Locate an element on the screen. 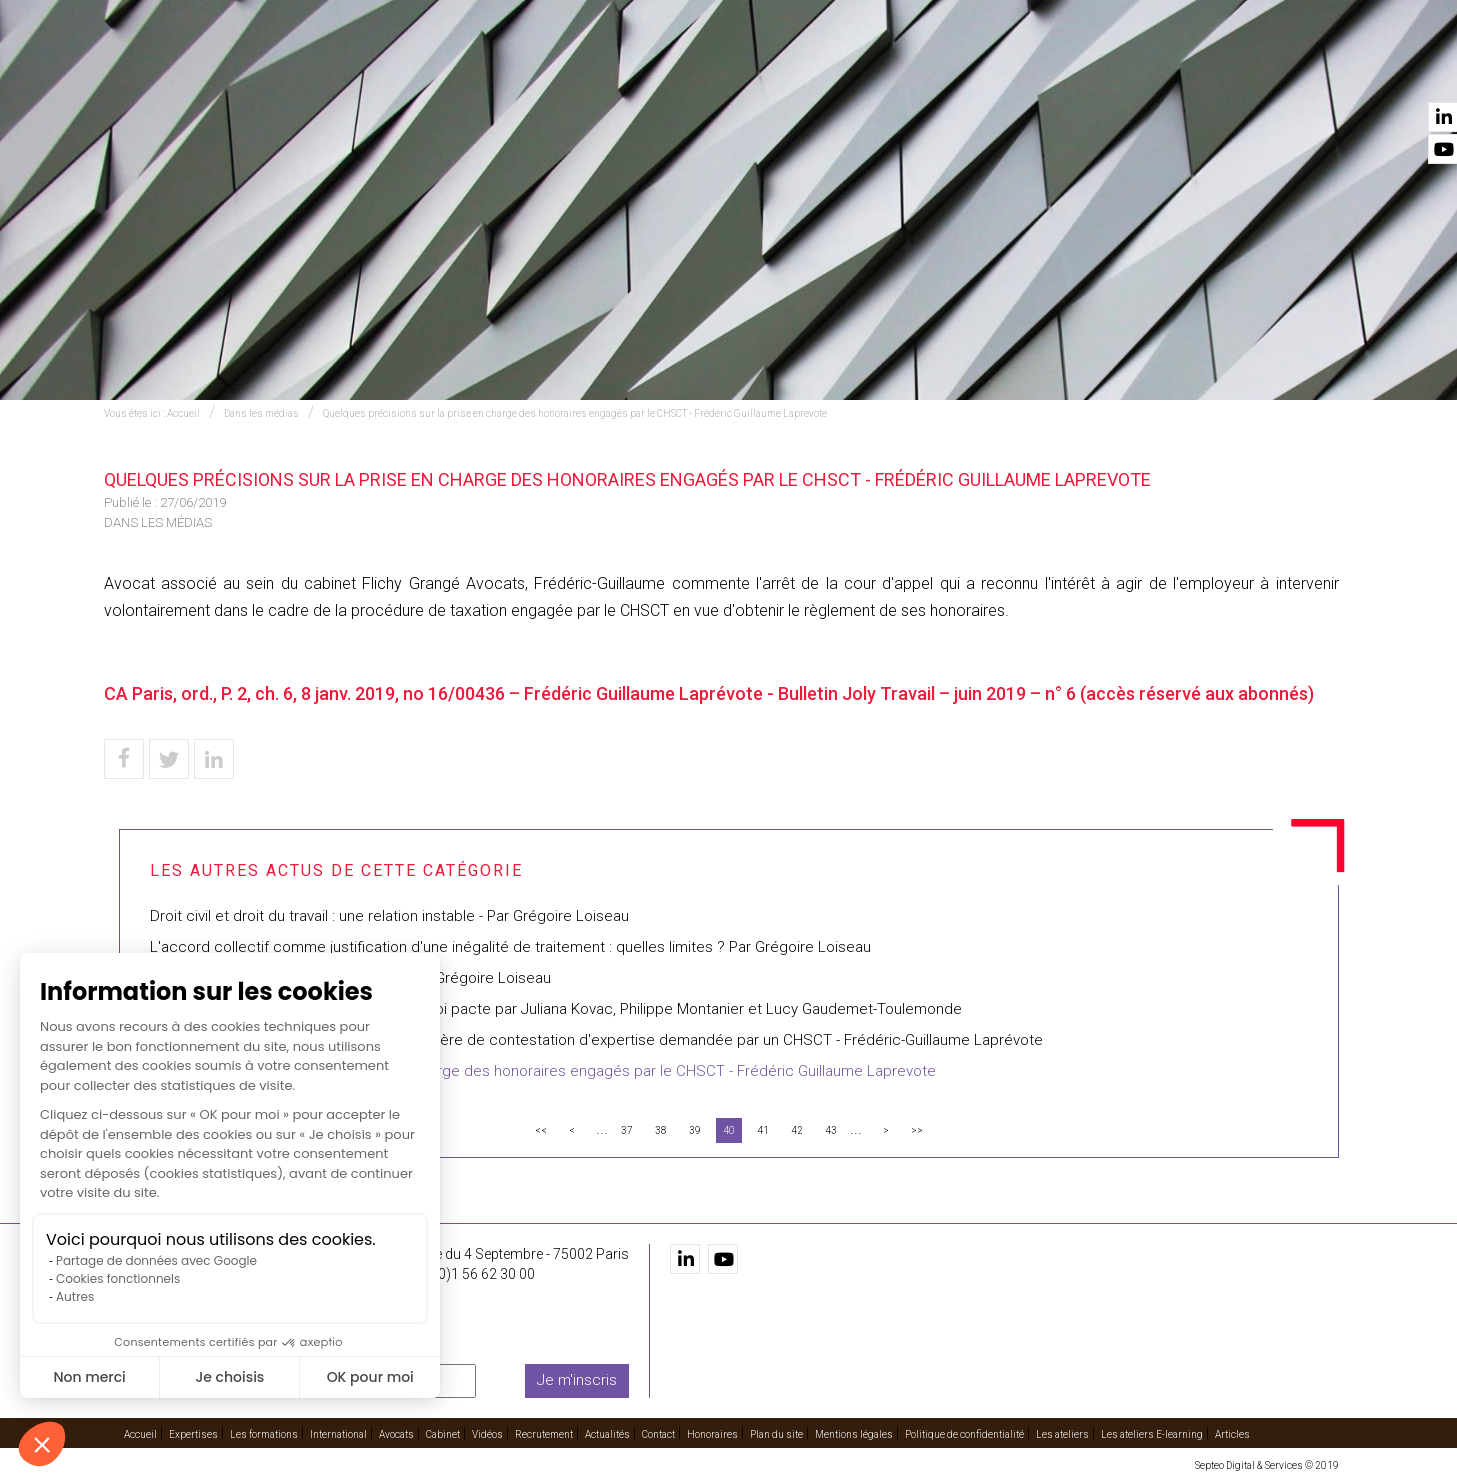 The image size is (1457, 1478). Actualités is located at coordinates (1211, 71).